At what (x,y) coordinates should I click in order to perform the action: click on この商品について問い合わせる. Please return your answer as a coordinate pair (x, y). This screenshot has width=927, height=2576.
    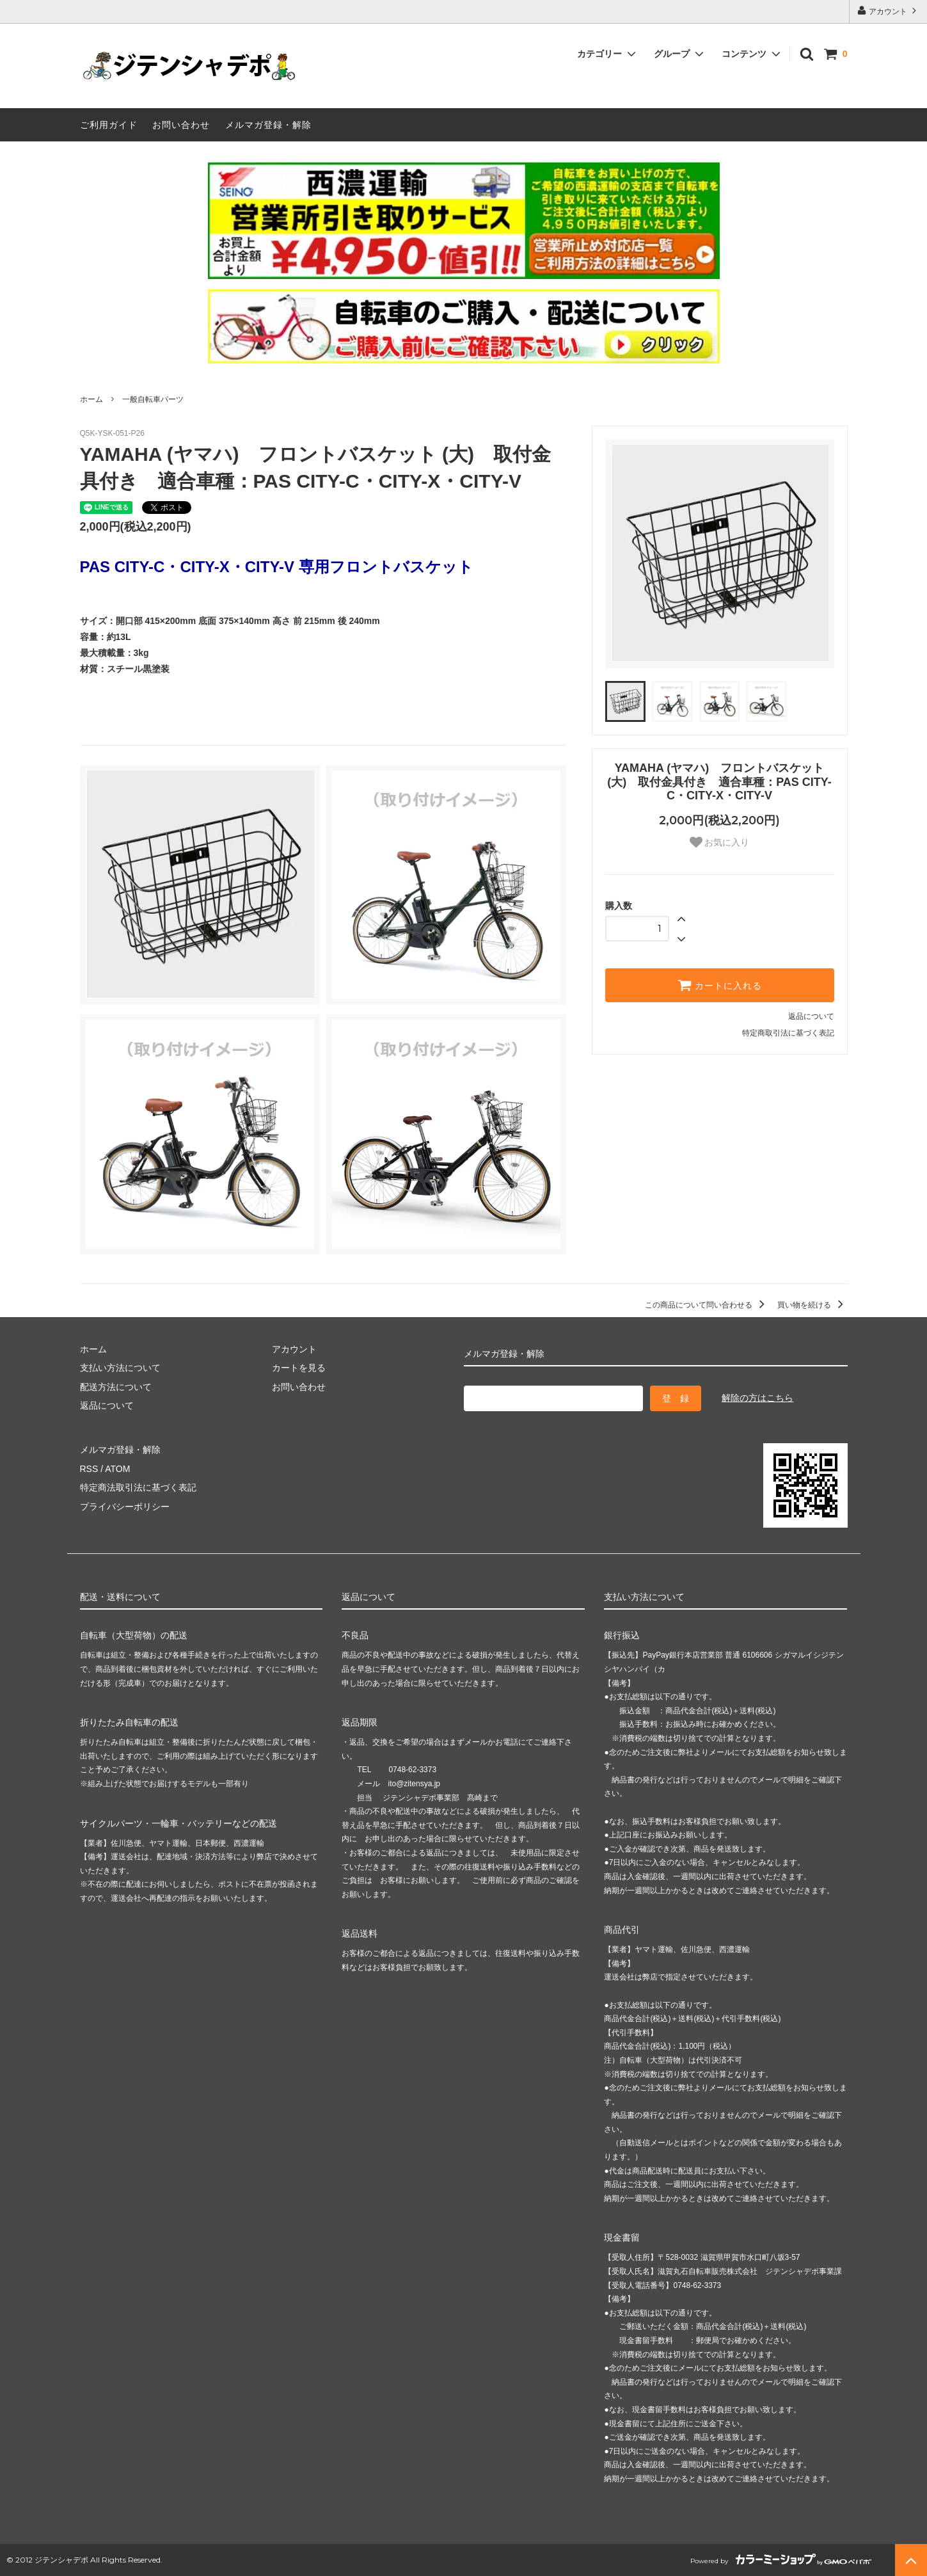
    Looking at the image, I should click on (706, 1304).